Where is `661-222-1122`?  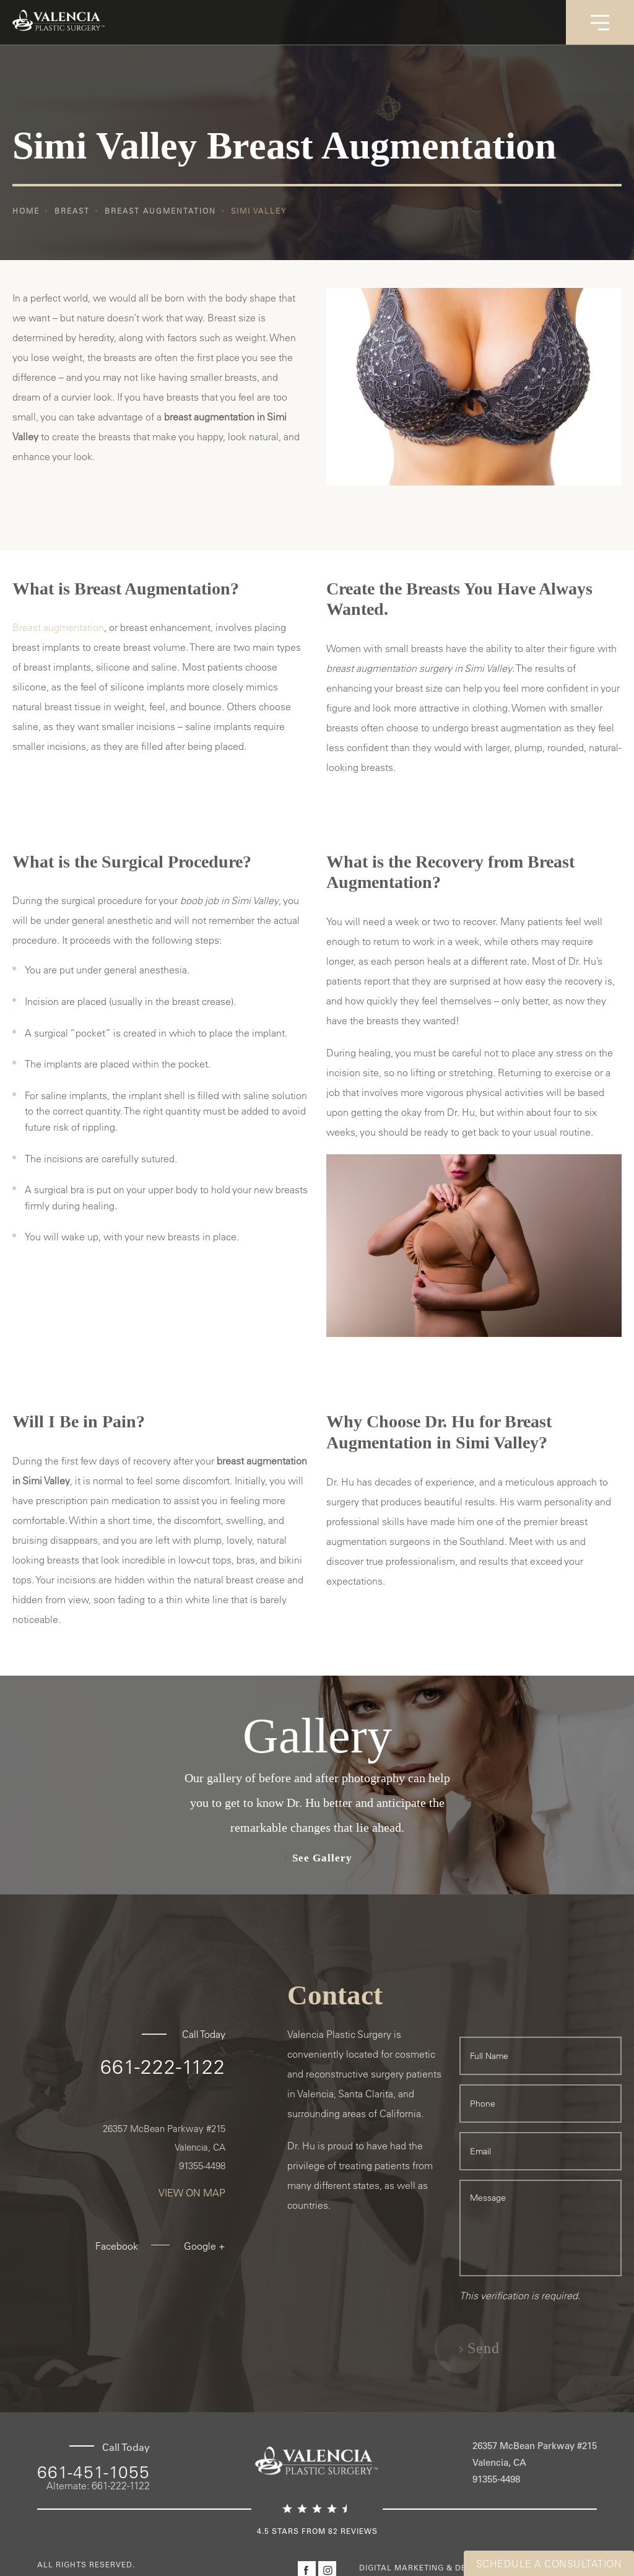
661-222-1122 is located at coordinates (162, 2066).